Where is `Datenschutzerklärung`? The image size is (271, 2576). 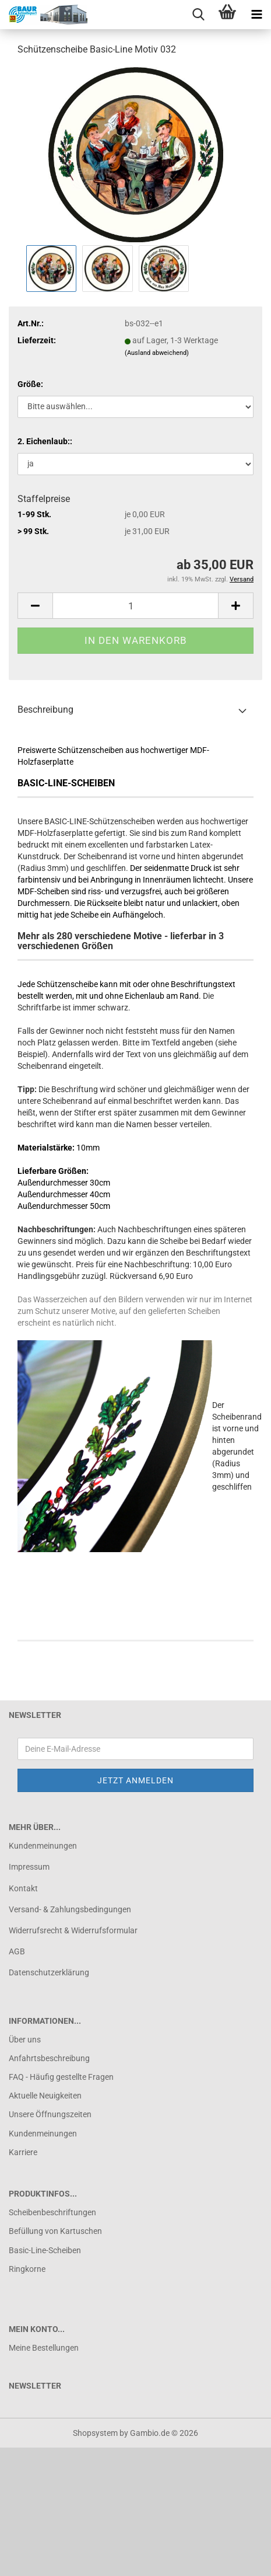
Datenschutzerklärung is located at coordinates (49, 1972).